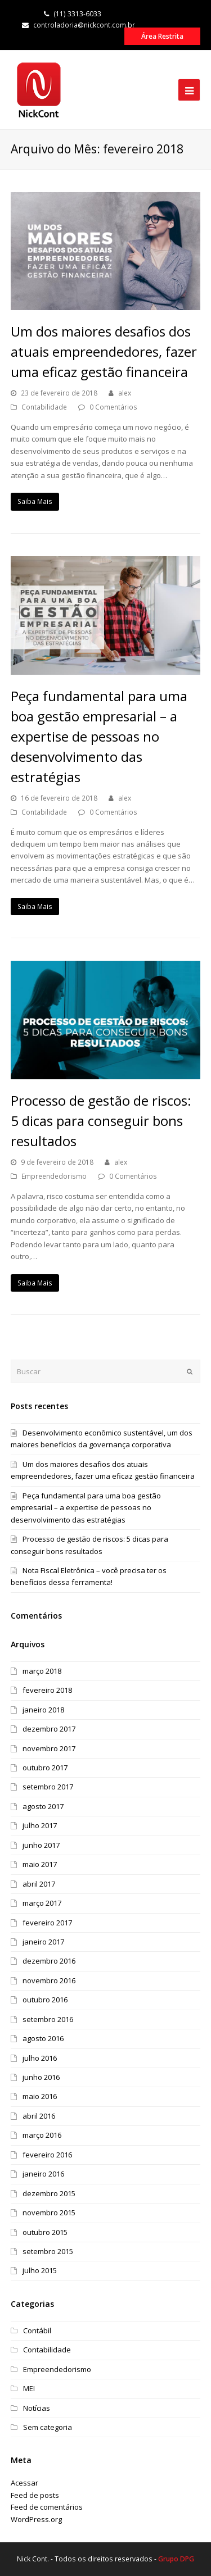 Image resolution: width=211 pixels, height=2576 pixels. Describe the element at coordinates (49, 1748) in the screenshot. I see `novembro 2017` at that location.